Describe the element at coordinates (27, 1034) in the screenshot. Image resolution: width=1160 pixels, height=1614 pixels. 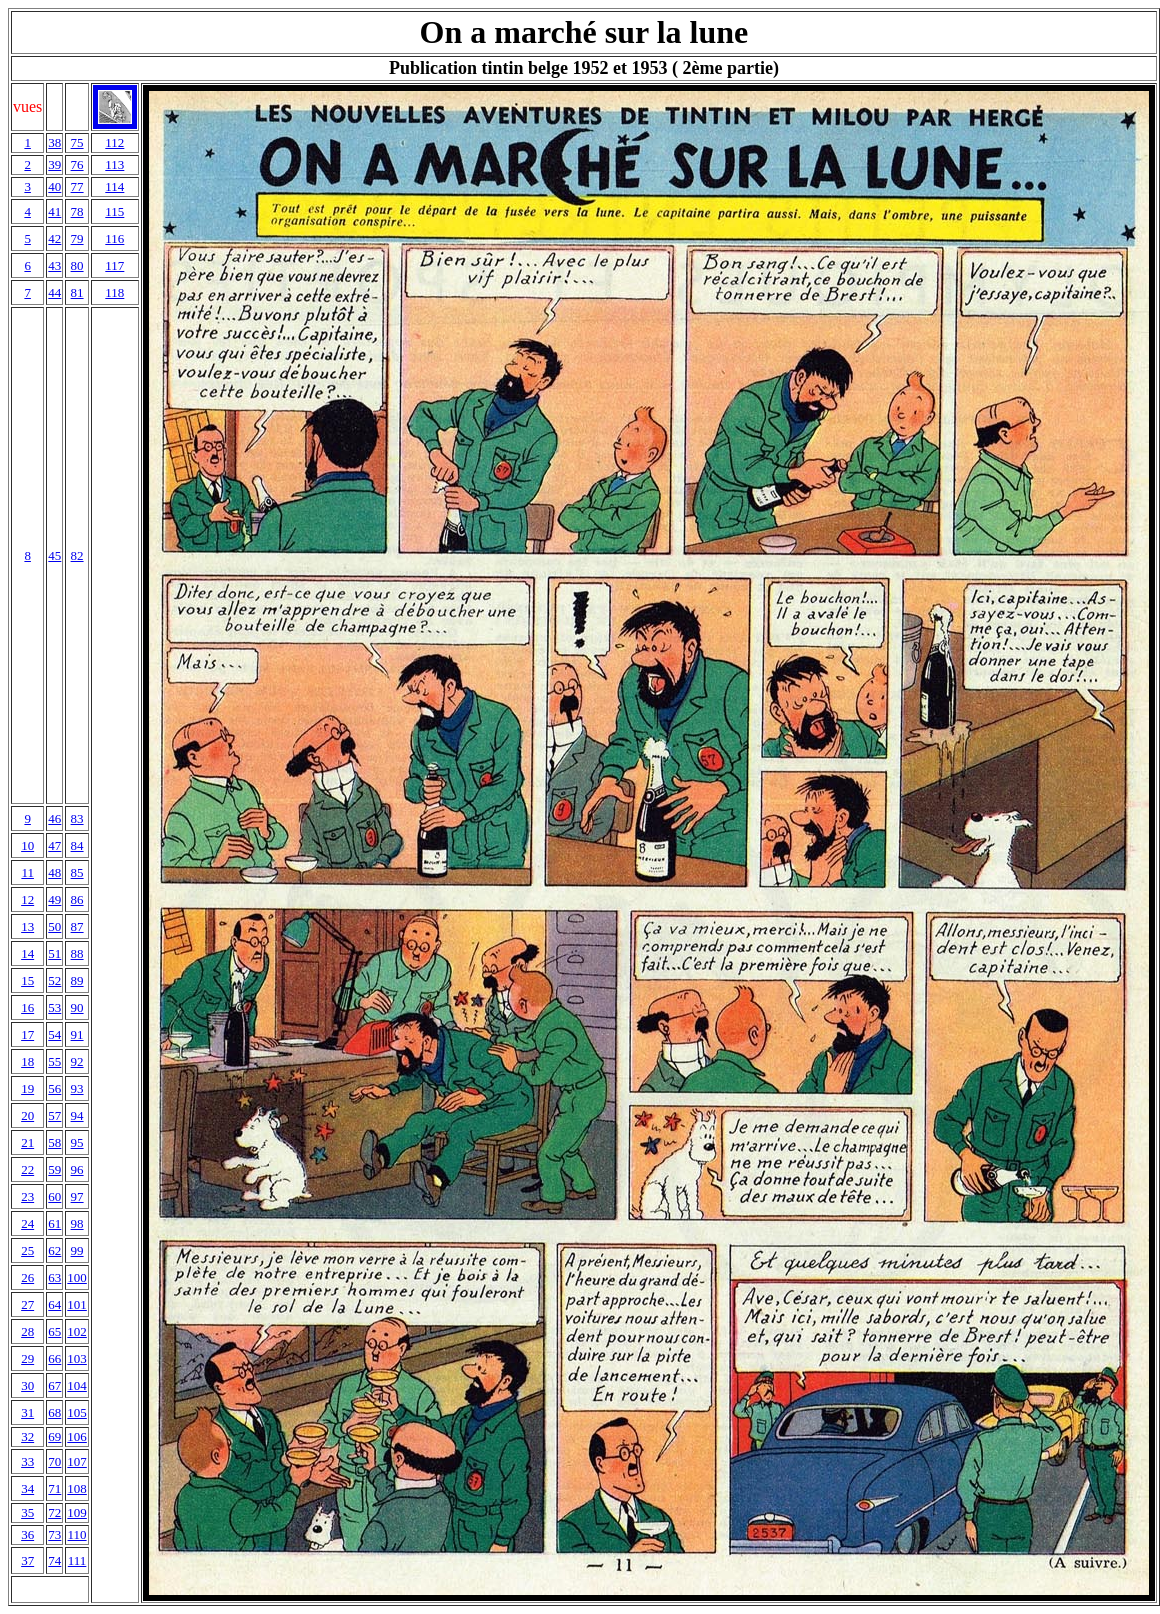
I see `17` at that location.